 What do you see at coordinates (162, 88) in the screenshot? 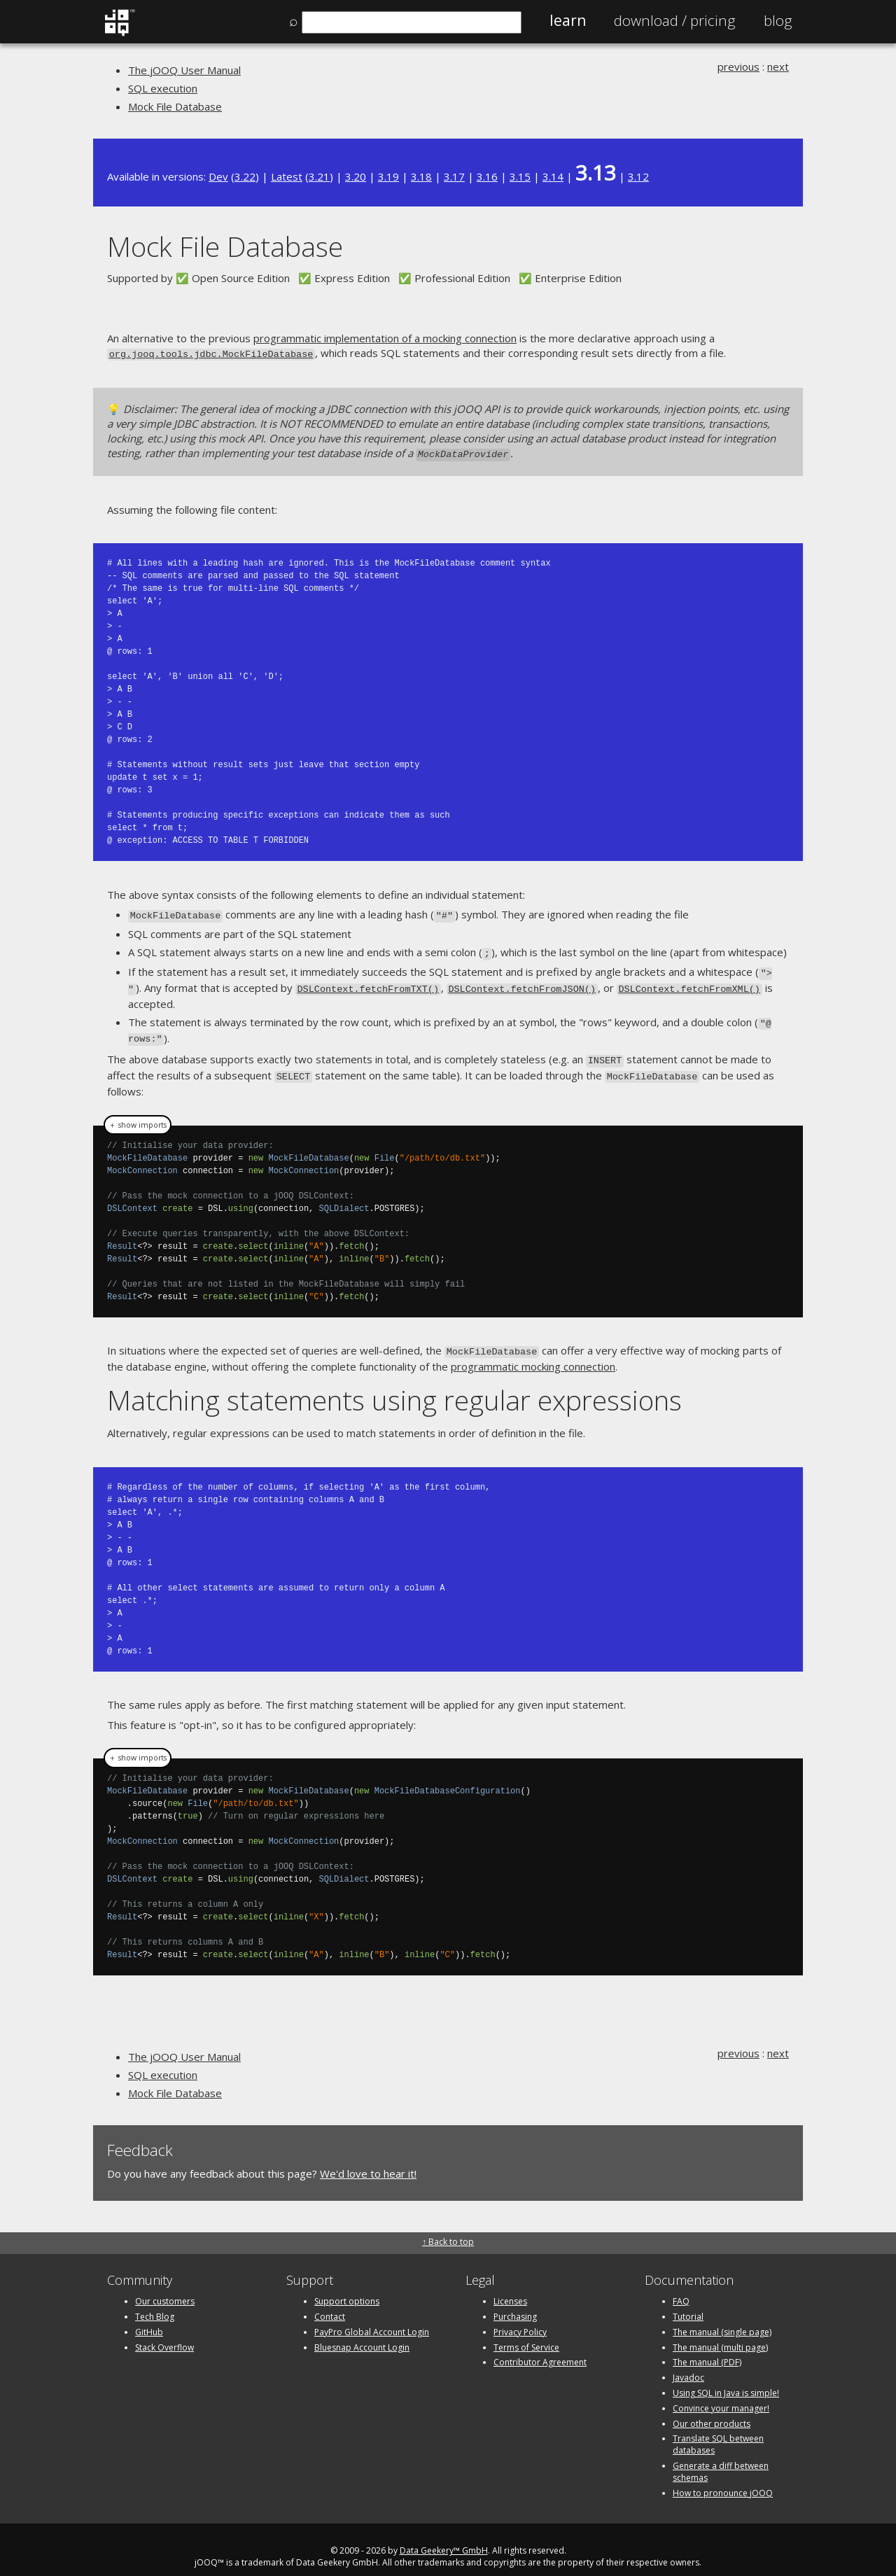
I see `SQL execution` at bounding box center [162, 88].